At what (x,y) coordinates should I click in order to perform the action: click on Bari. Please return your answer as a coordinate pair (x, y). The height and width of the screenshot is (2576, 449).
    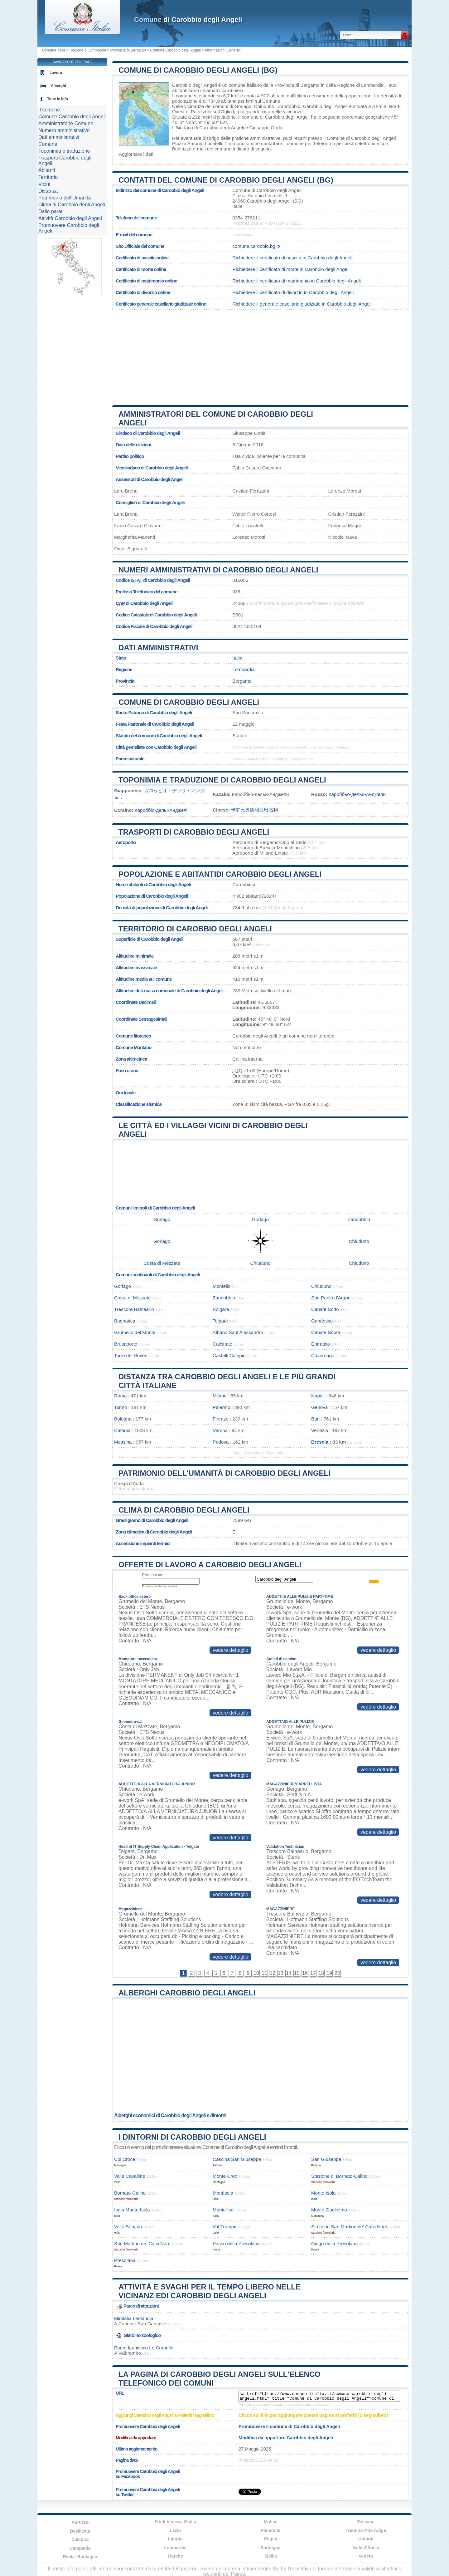
    Looking at the image, I should click on (315, 1418).